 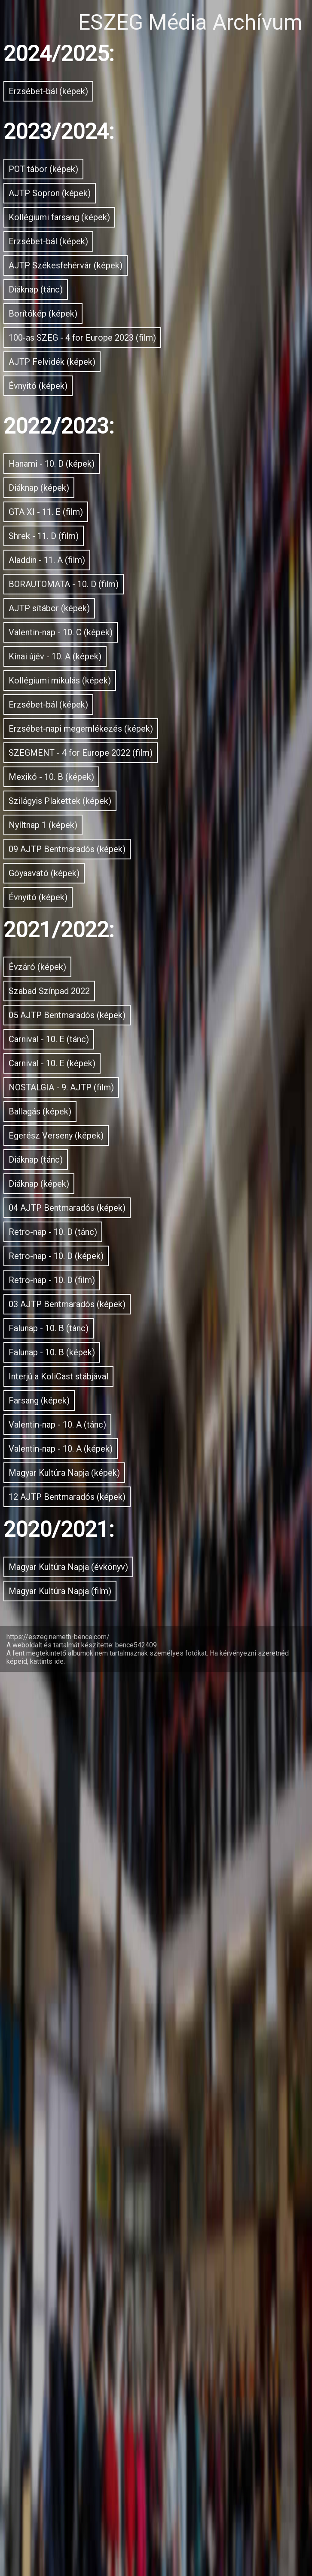 I want to click on Retro-nap - 10. D (képek), so click(x=125, y=1952).